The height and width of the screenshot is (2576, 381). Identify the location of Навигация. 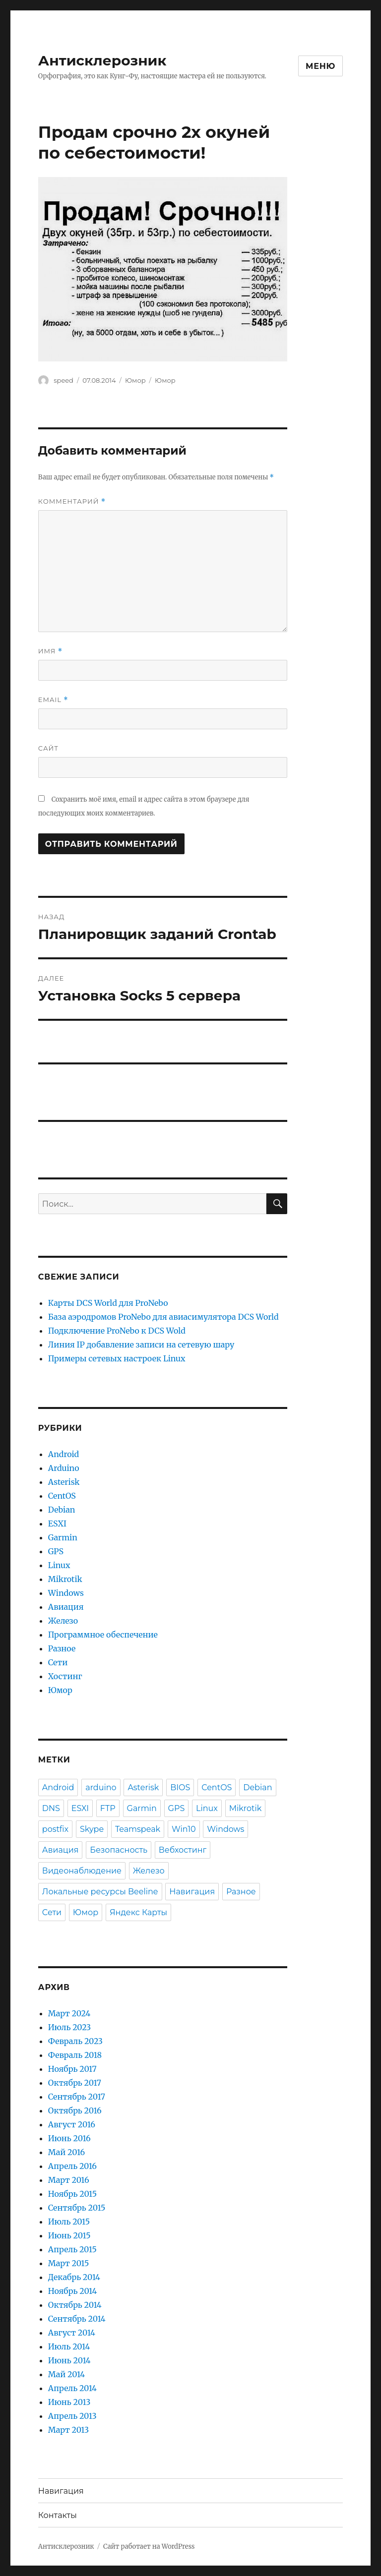
(192, 1891).